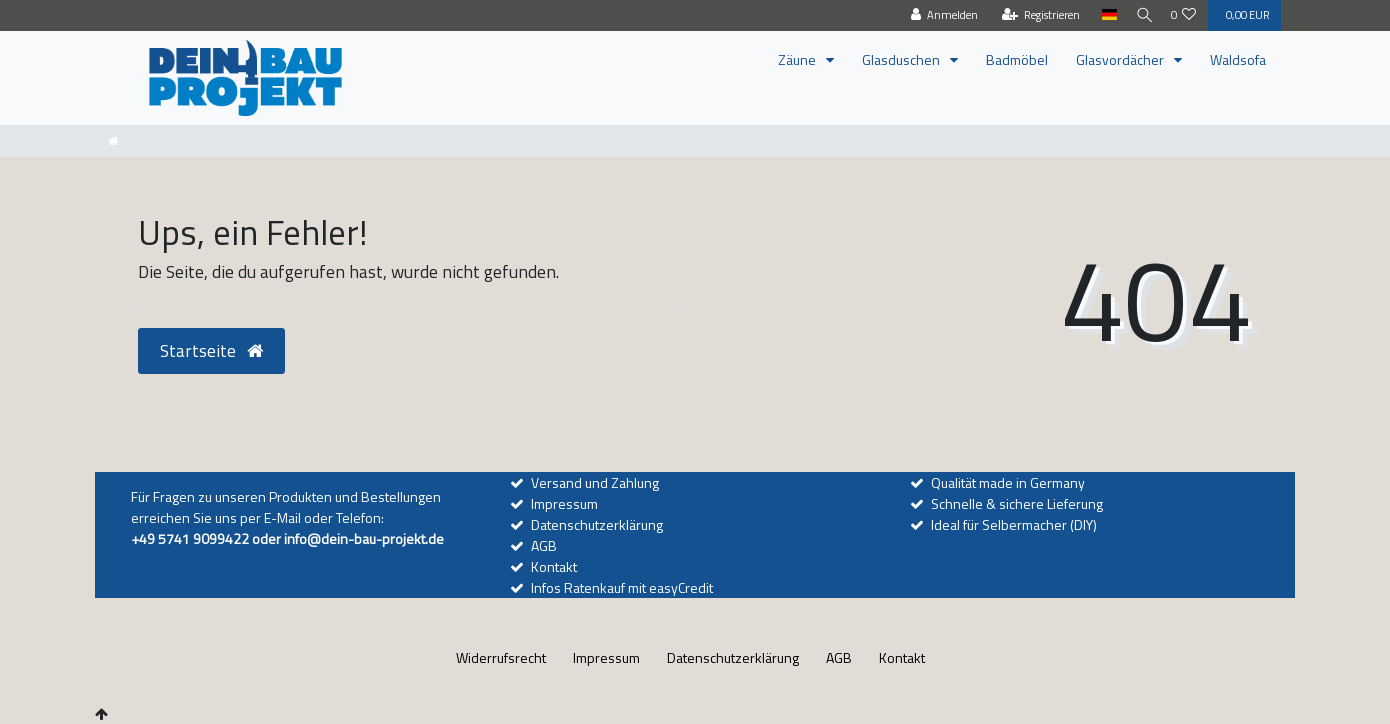 The height and width of the screenshot is (724, 1390). I want to click on Waldsofa, so click(1238, 59).